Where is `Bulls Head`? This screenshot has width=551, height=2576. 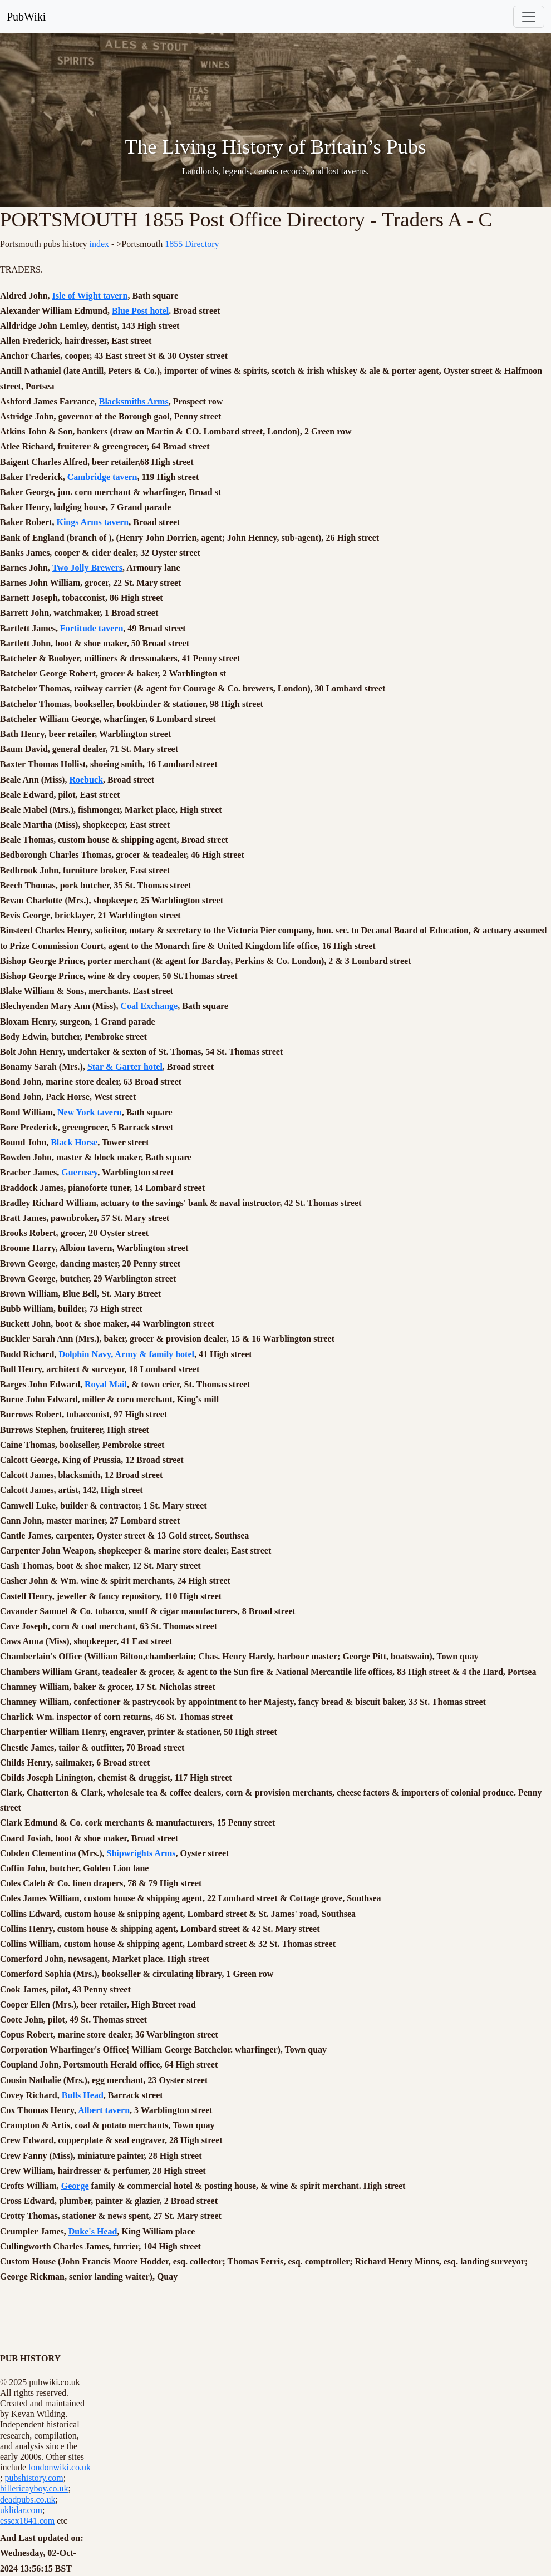
Bulls Head is located at coordinates (83, 2095).